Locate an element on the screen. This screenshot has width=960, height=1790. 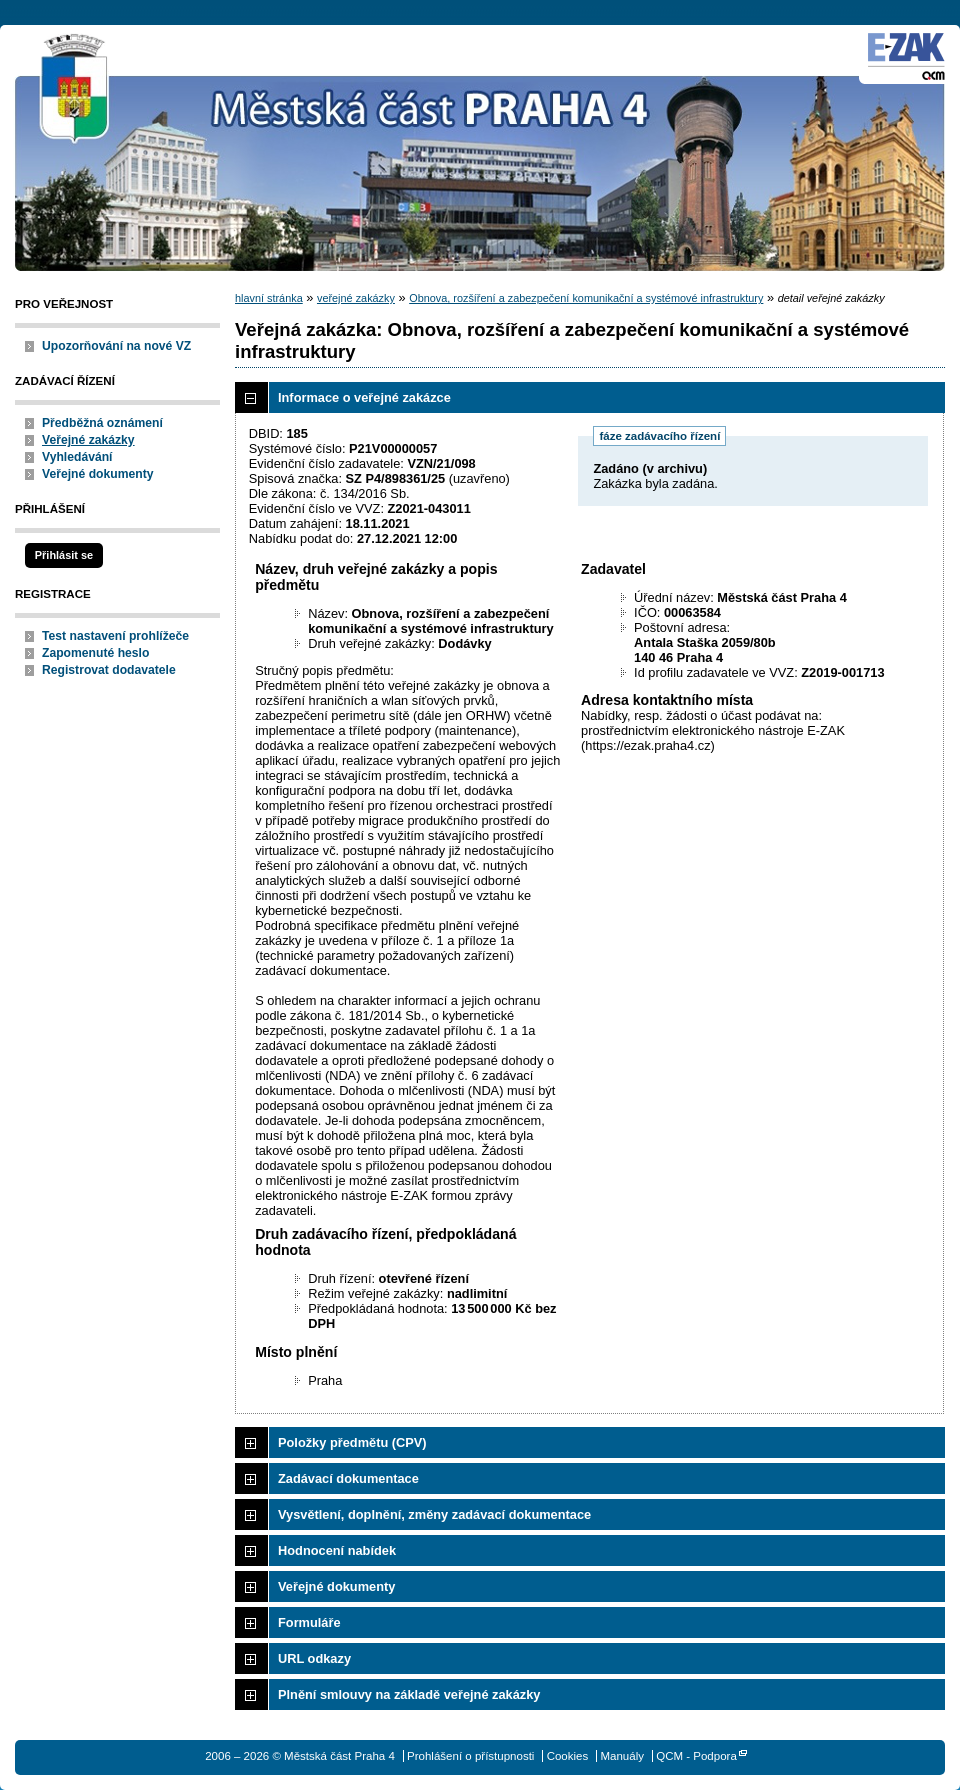
Položky předmětu (CPV) is located at coordinates (352, 1442).